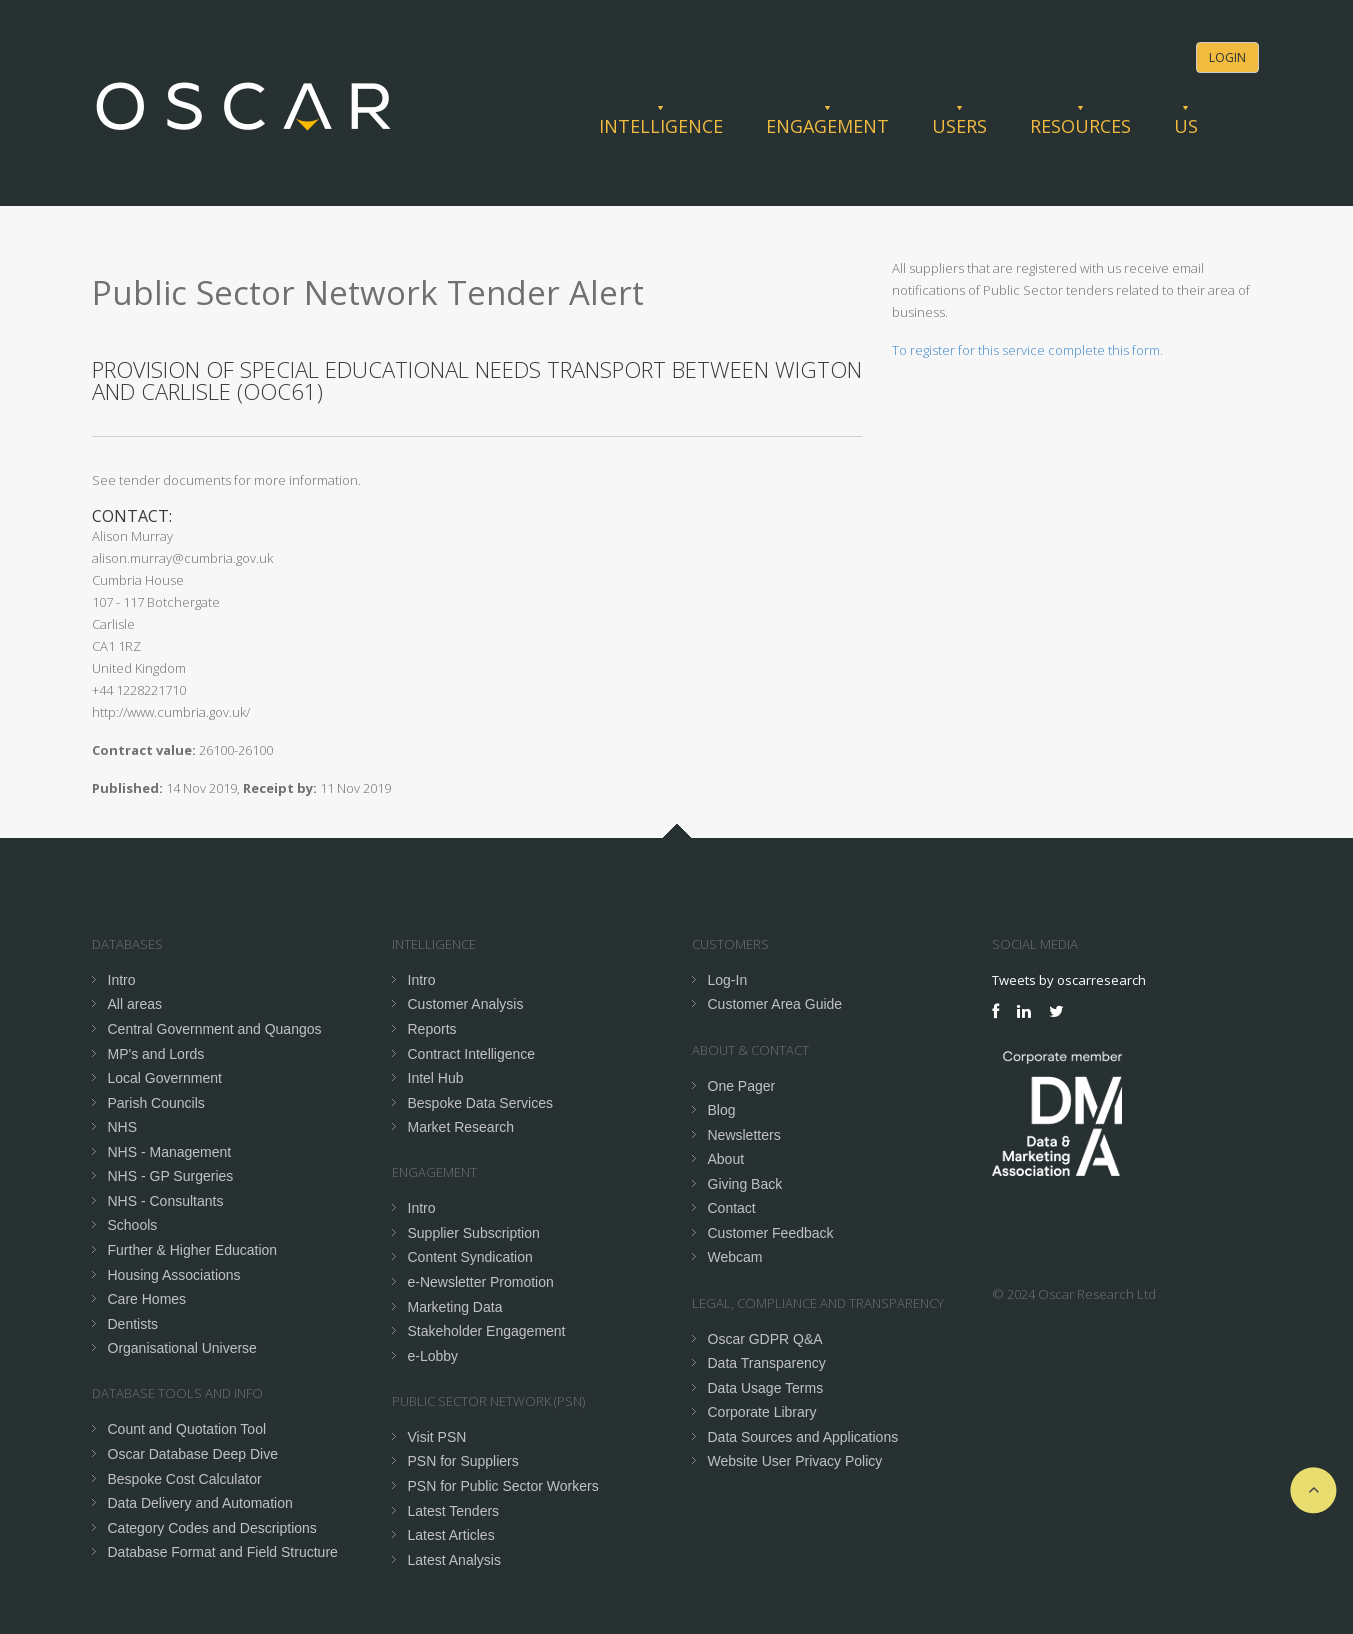  I want to click on About, so click(726, 1159).